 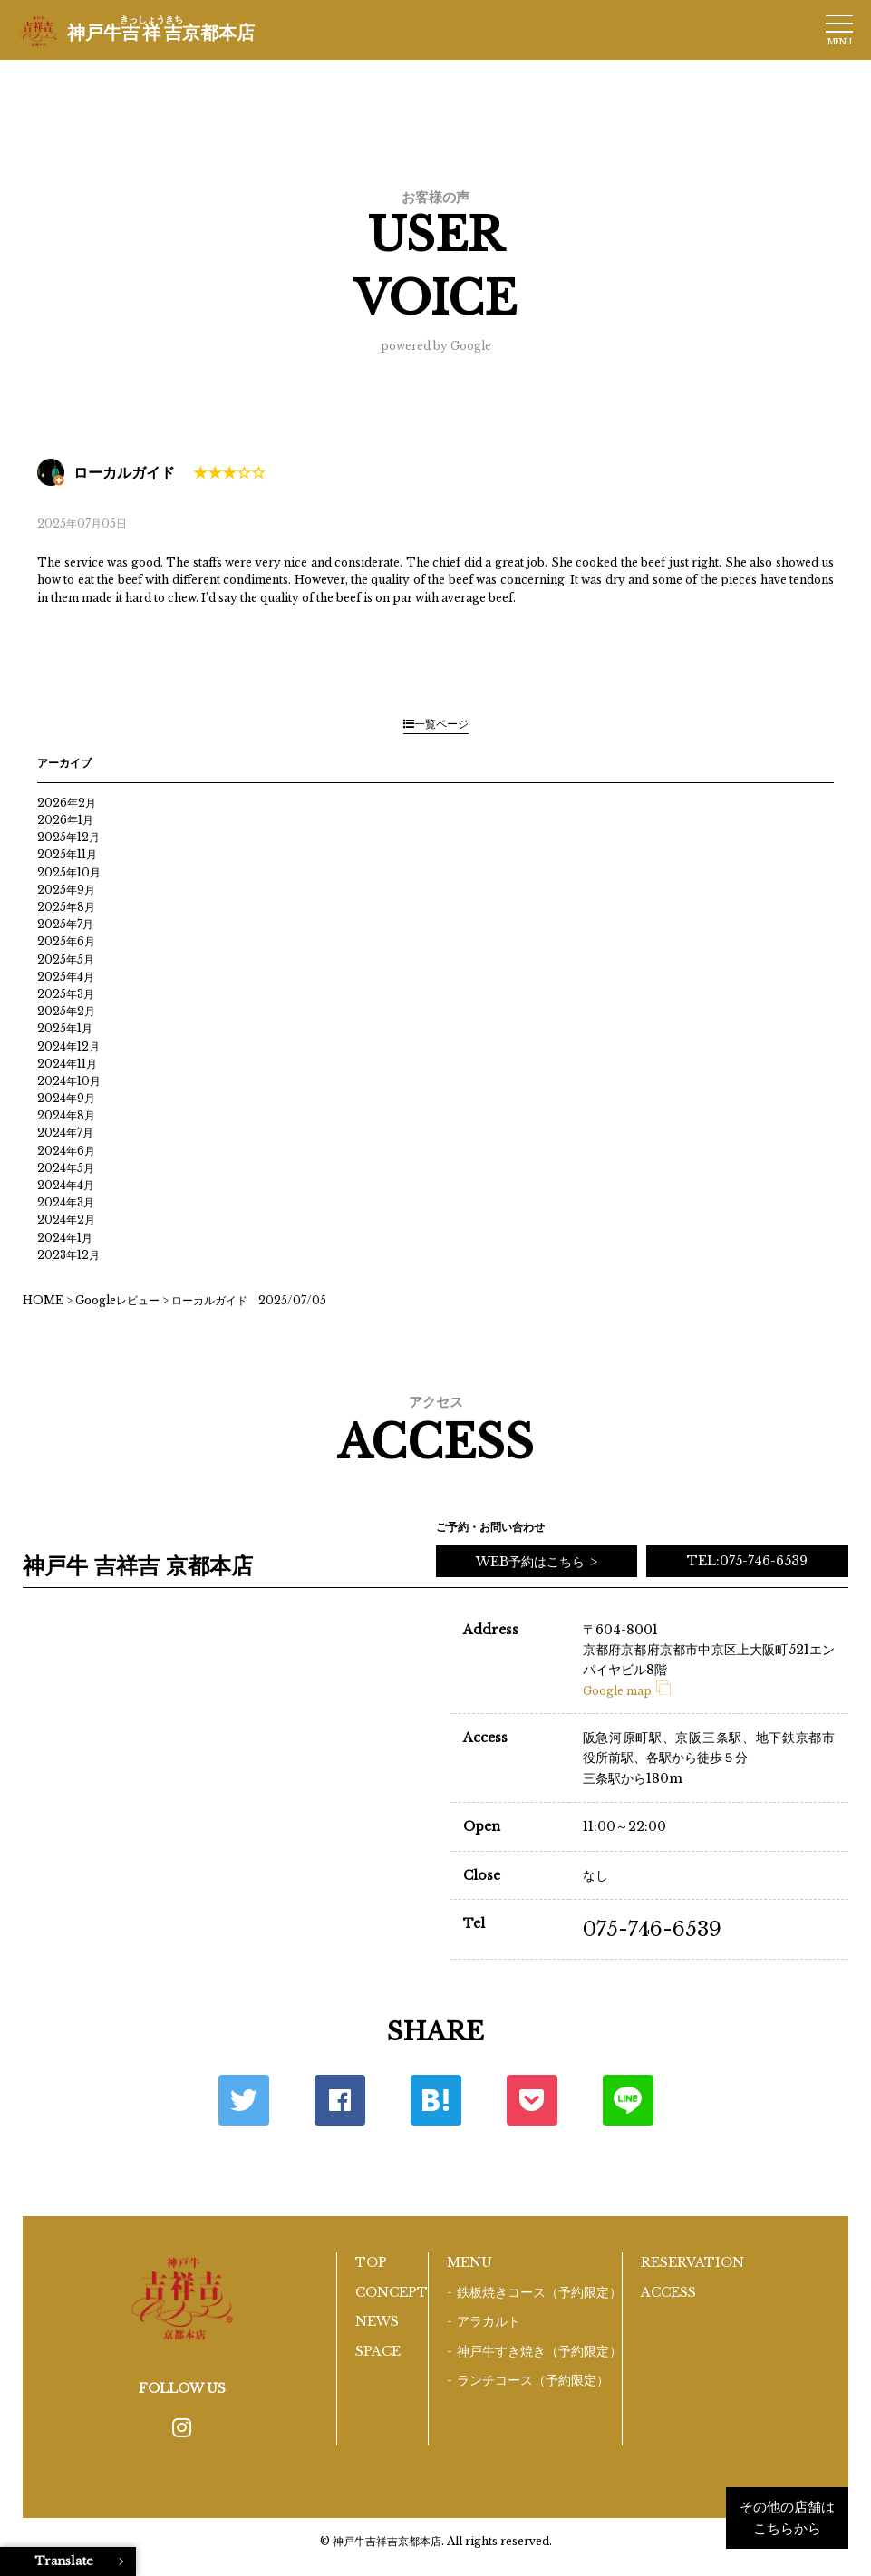 I want to click on 2024年2月, so click(x=66, y=1219).